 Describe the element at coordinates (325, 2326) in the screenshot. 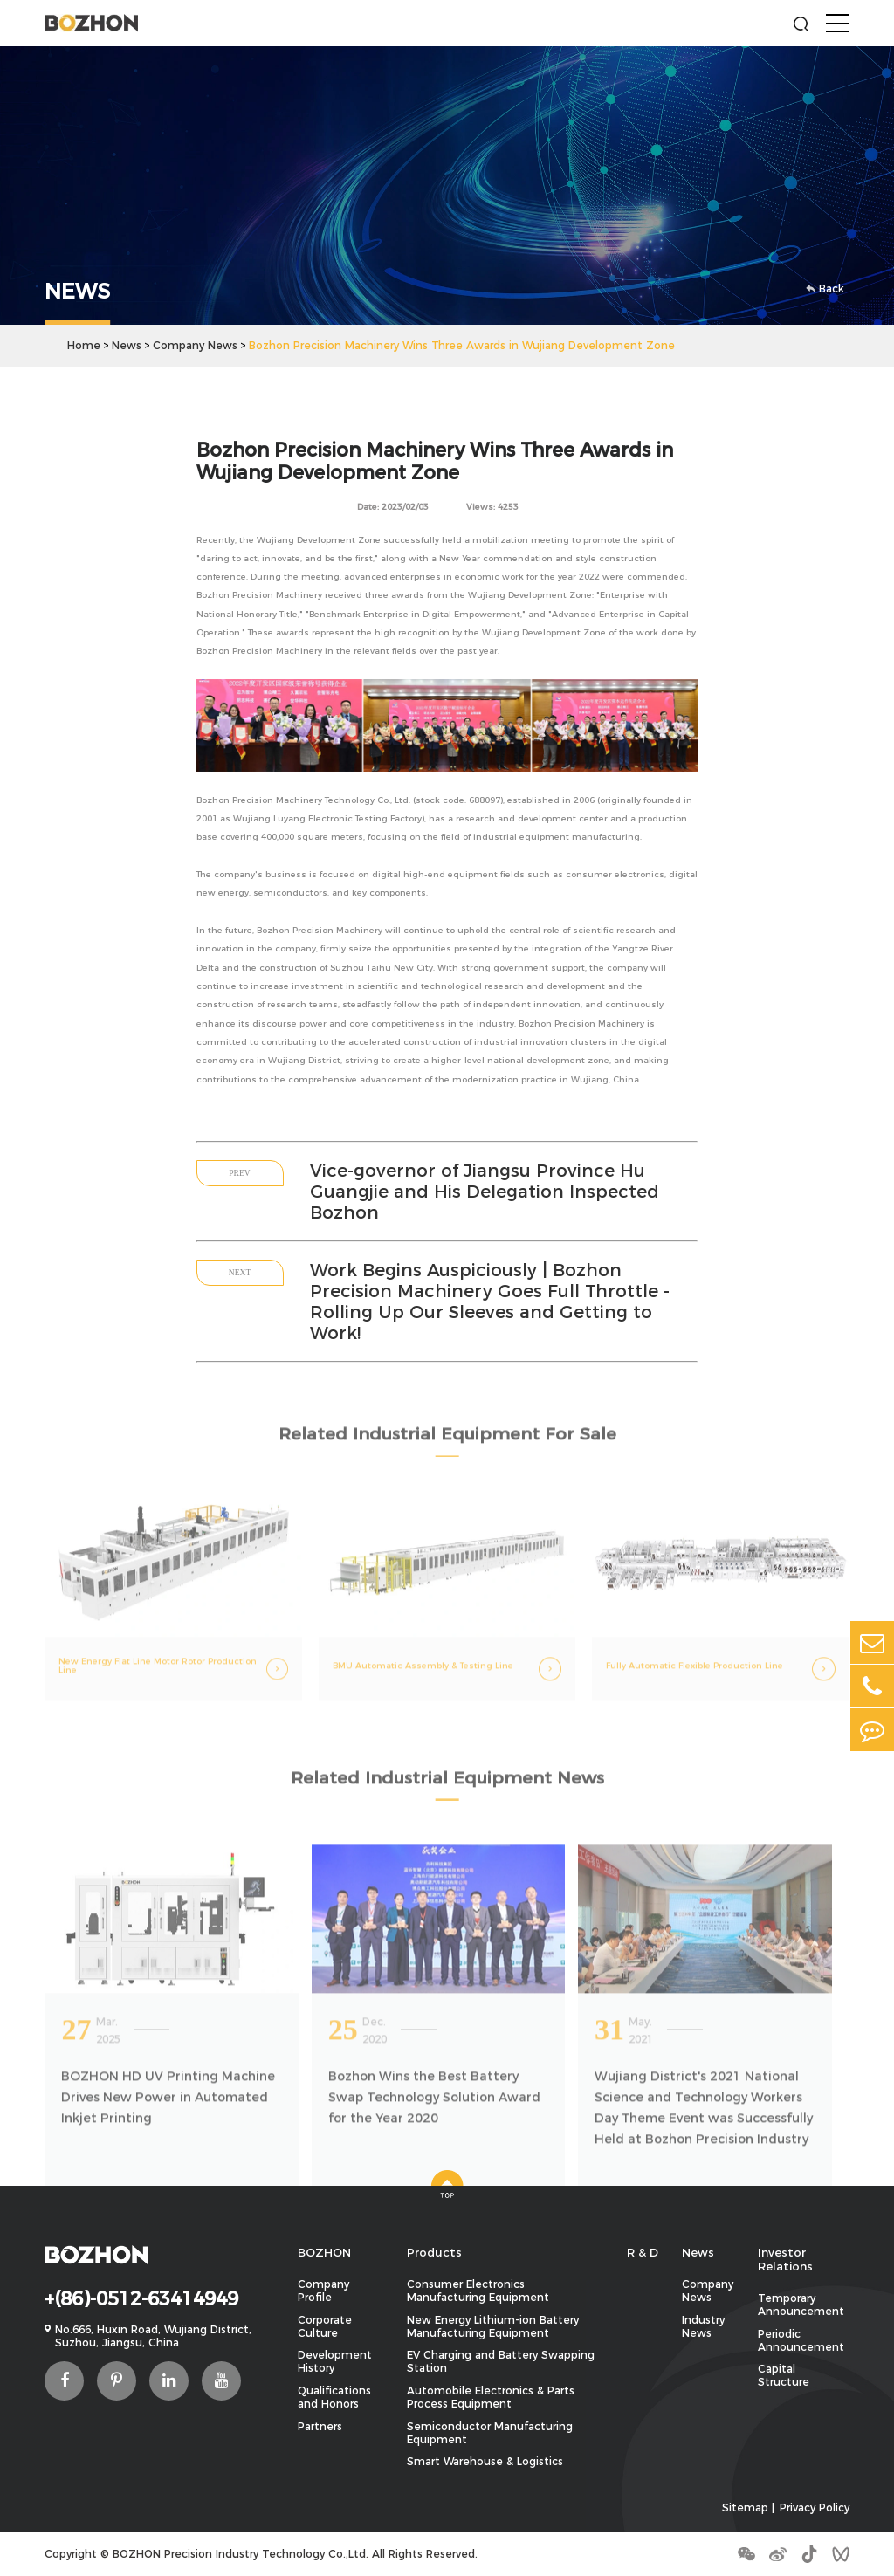

I see `Corporate Culture` at that location.